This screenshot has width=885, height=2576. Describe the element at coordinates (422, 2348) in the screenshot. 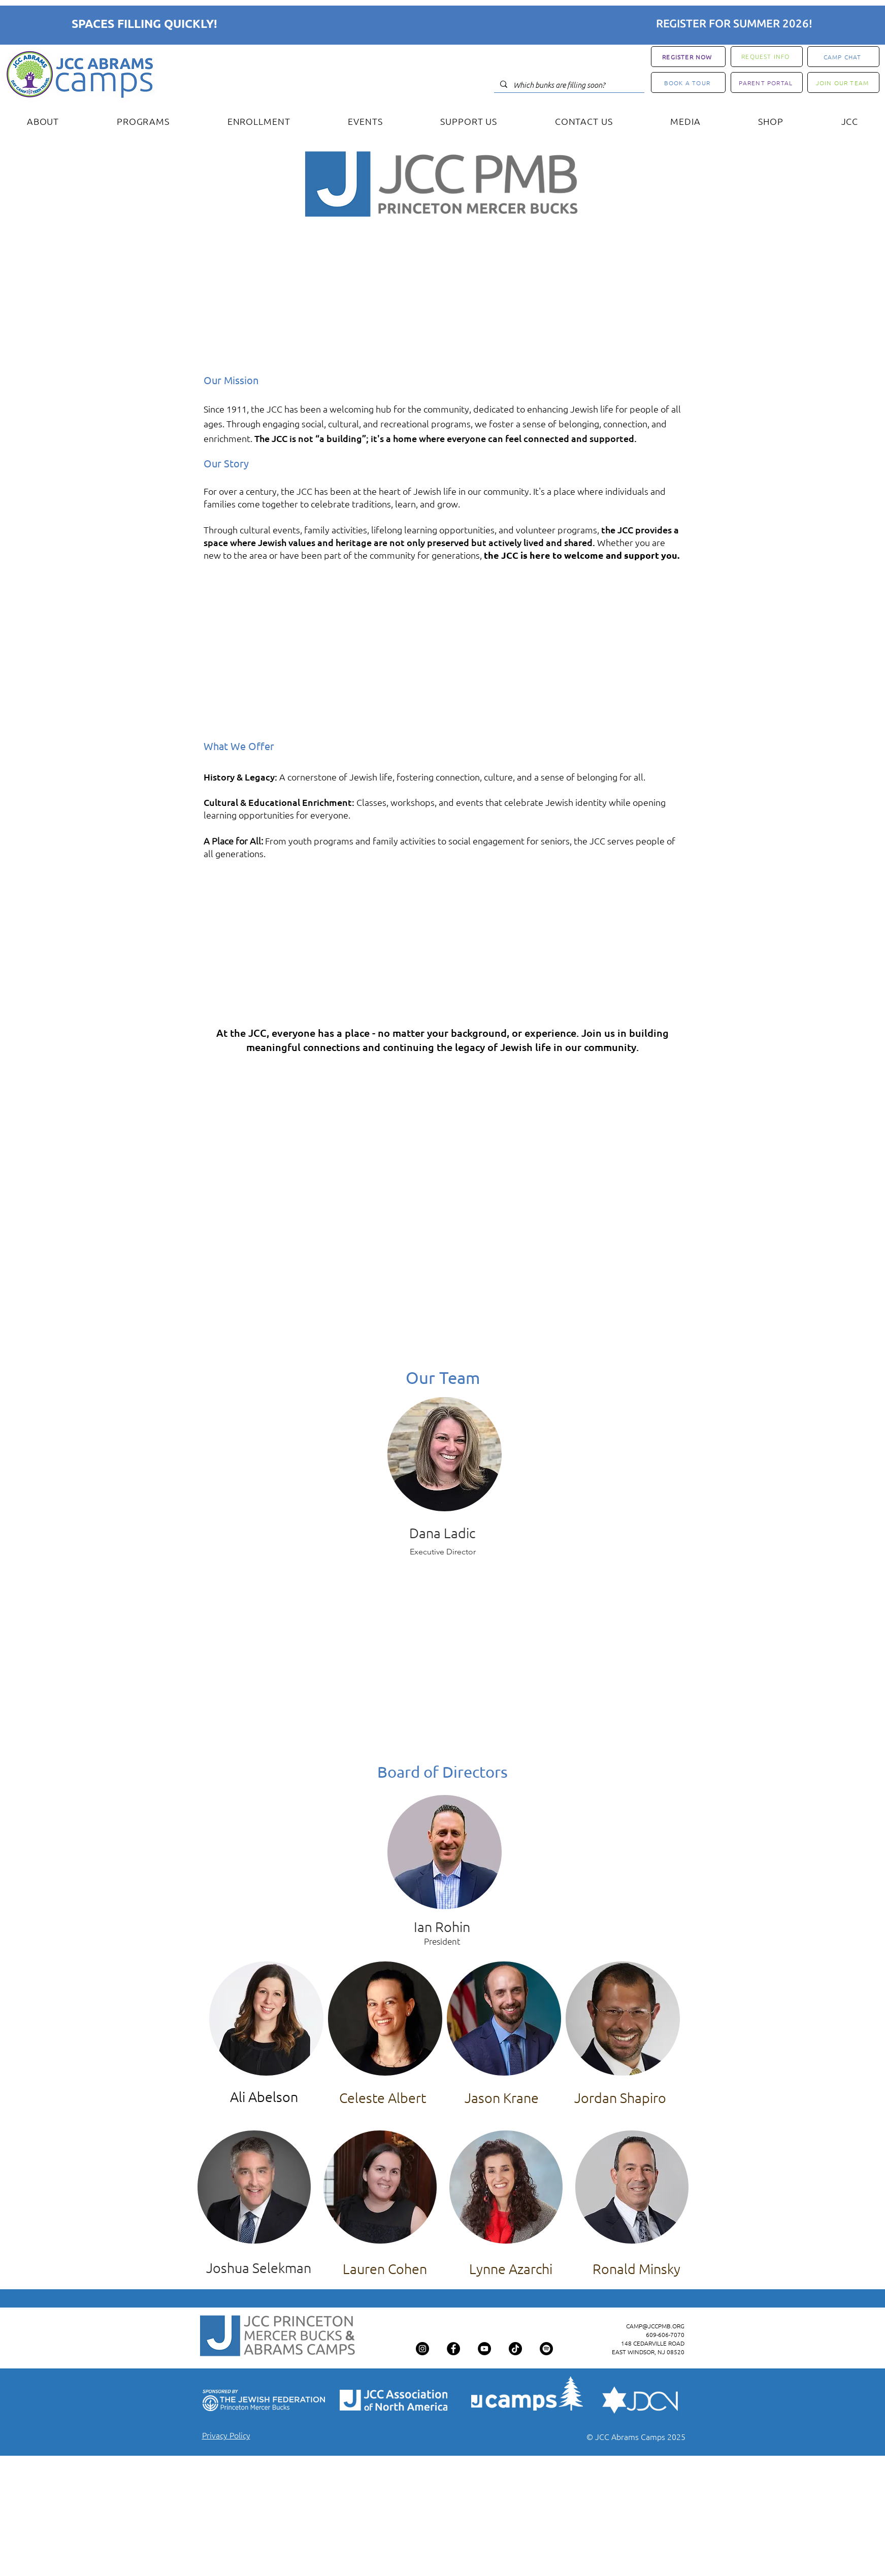

I see `[Instagram]` at that location.